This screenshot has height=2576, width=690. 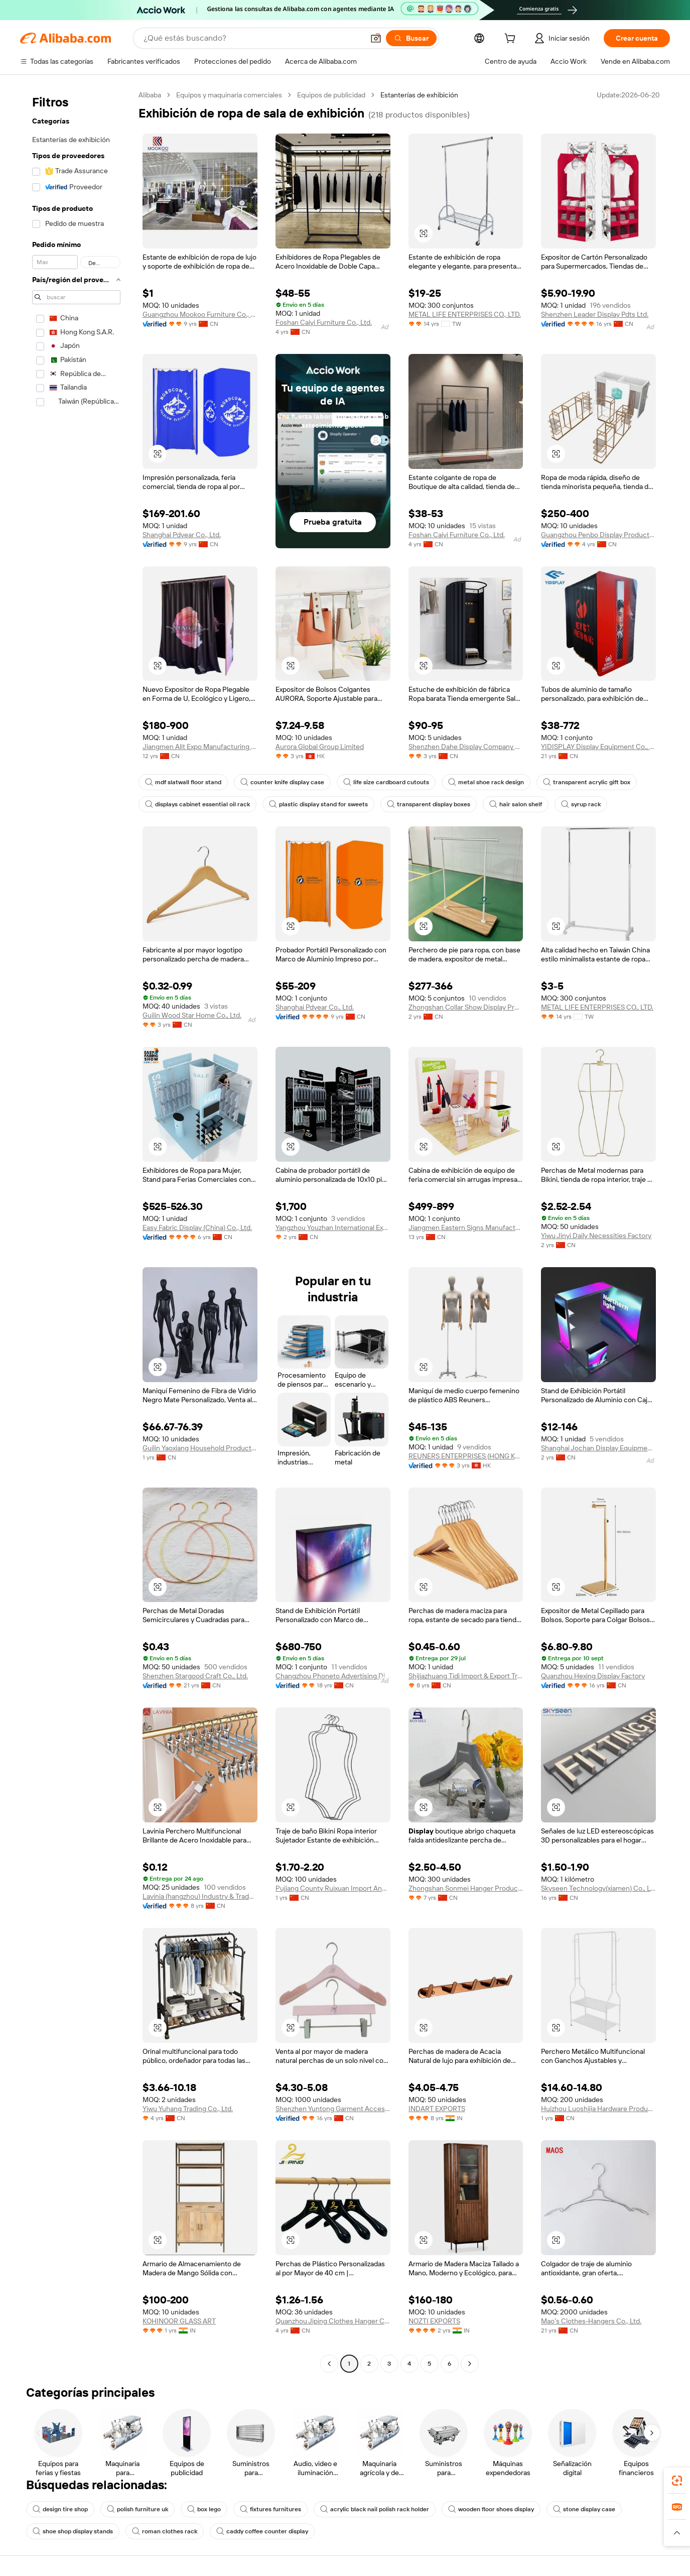 I want to click on [Buscar], so click(x=411, y=38).